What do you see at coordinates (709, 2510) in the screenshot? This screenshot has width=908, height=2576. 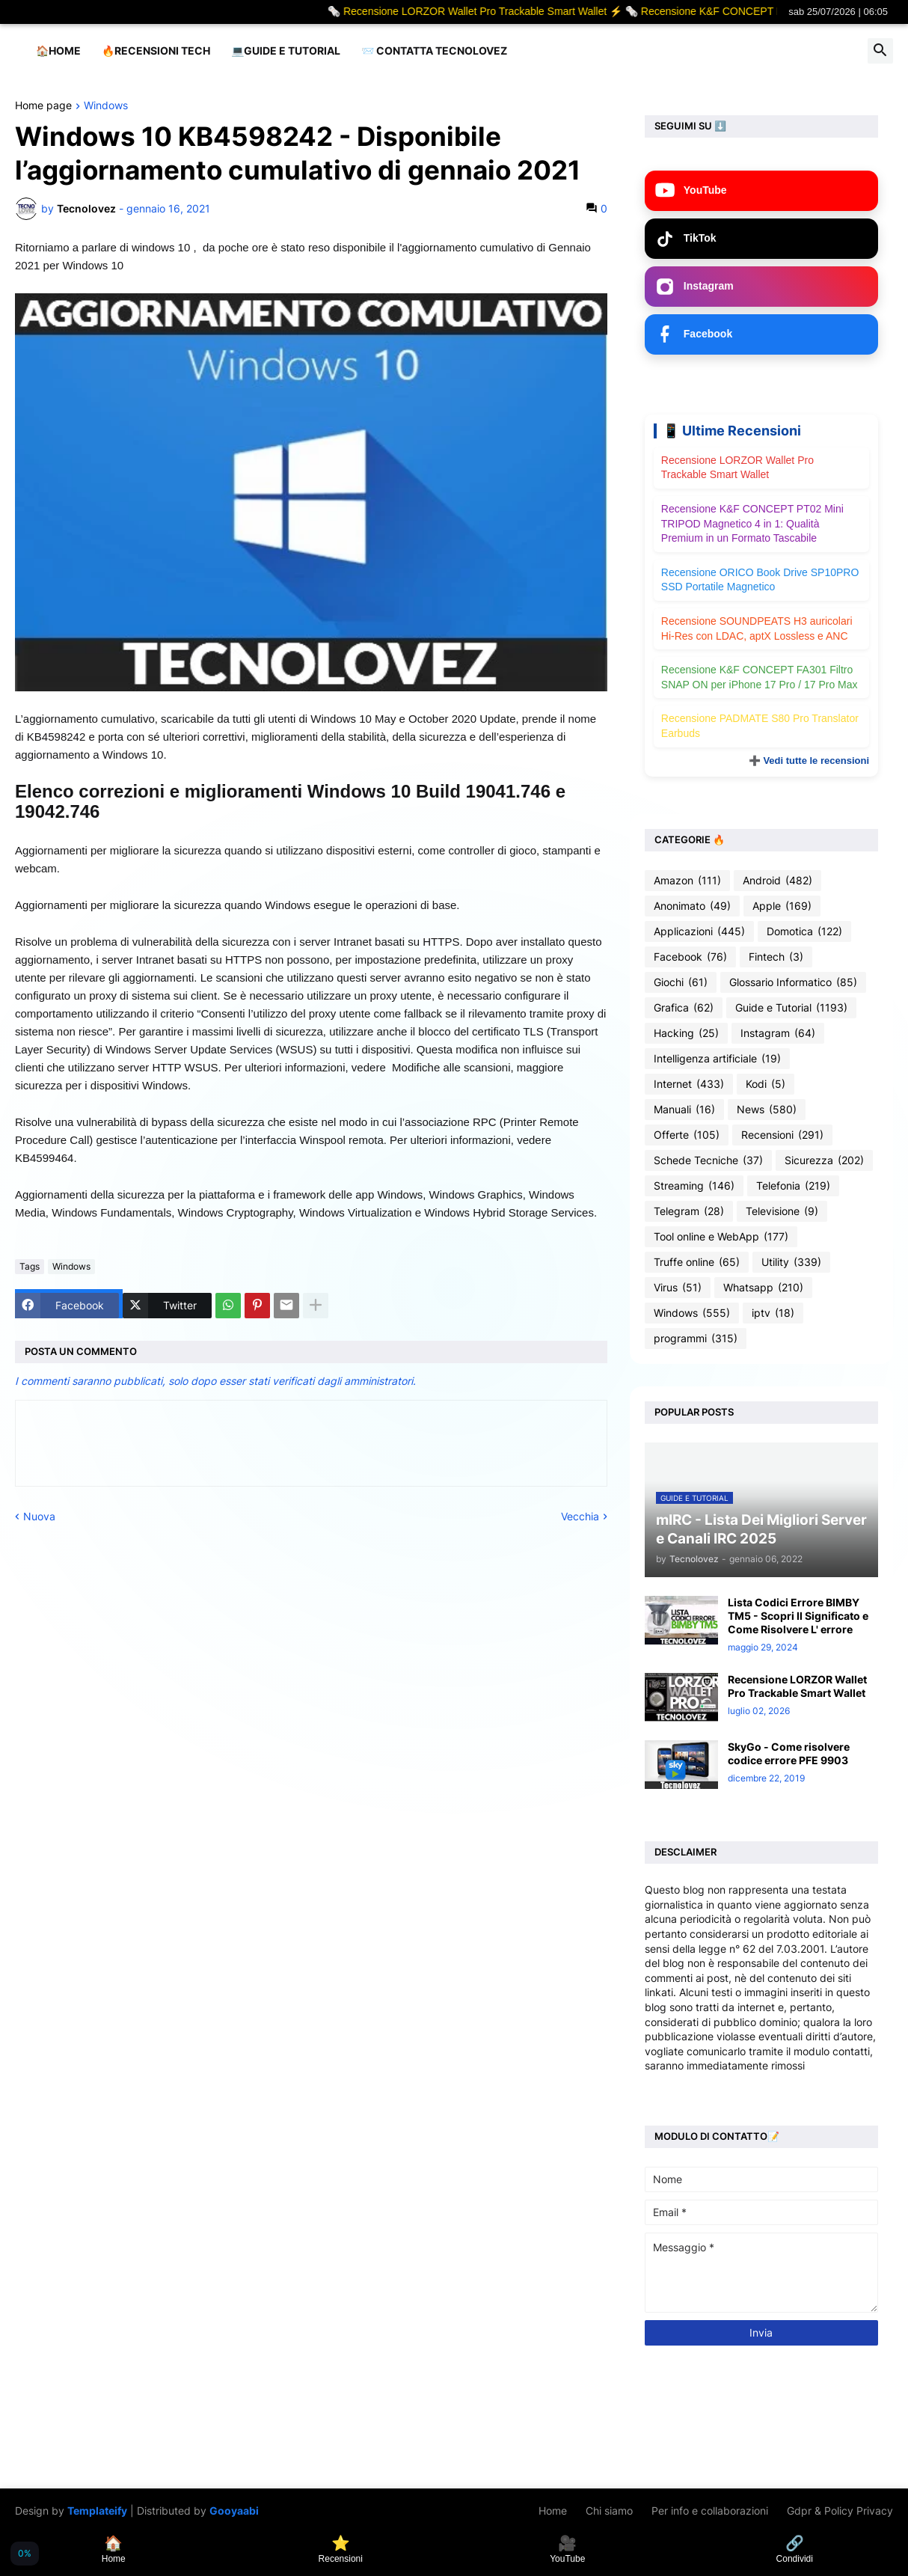 I see `Per info e collaborazioni` at bounding box center [709, 2510].